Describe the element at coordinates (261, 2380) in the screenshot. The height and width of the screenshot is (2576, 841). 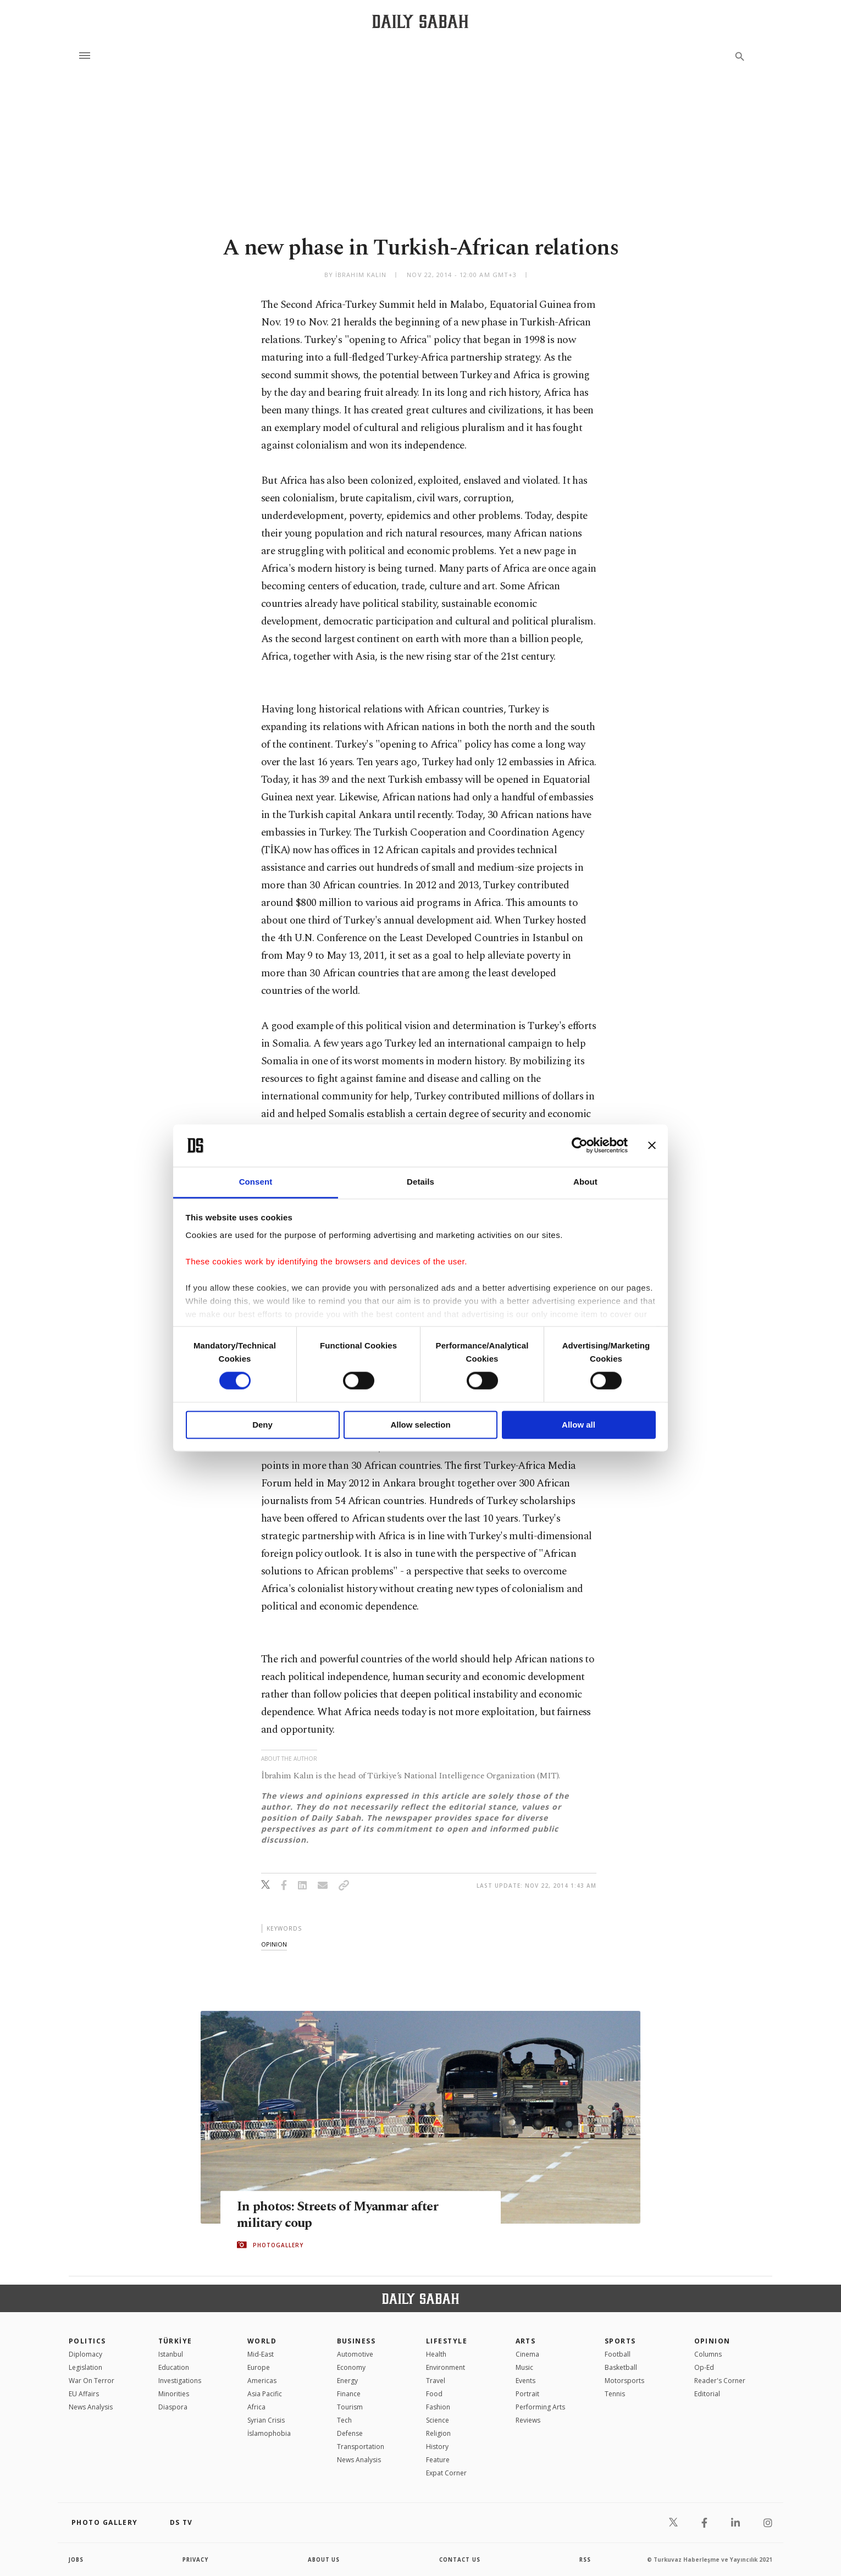
I see `Americas` at that location.